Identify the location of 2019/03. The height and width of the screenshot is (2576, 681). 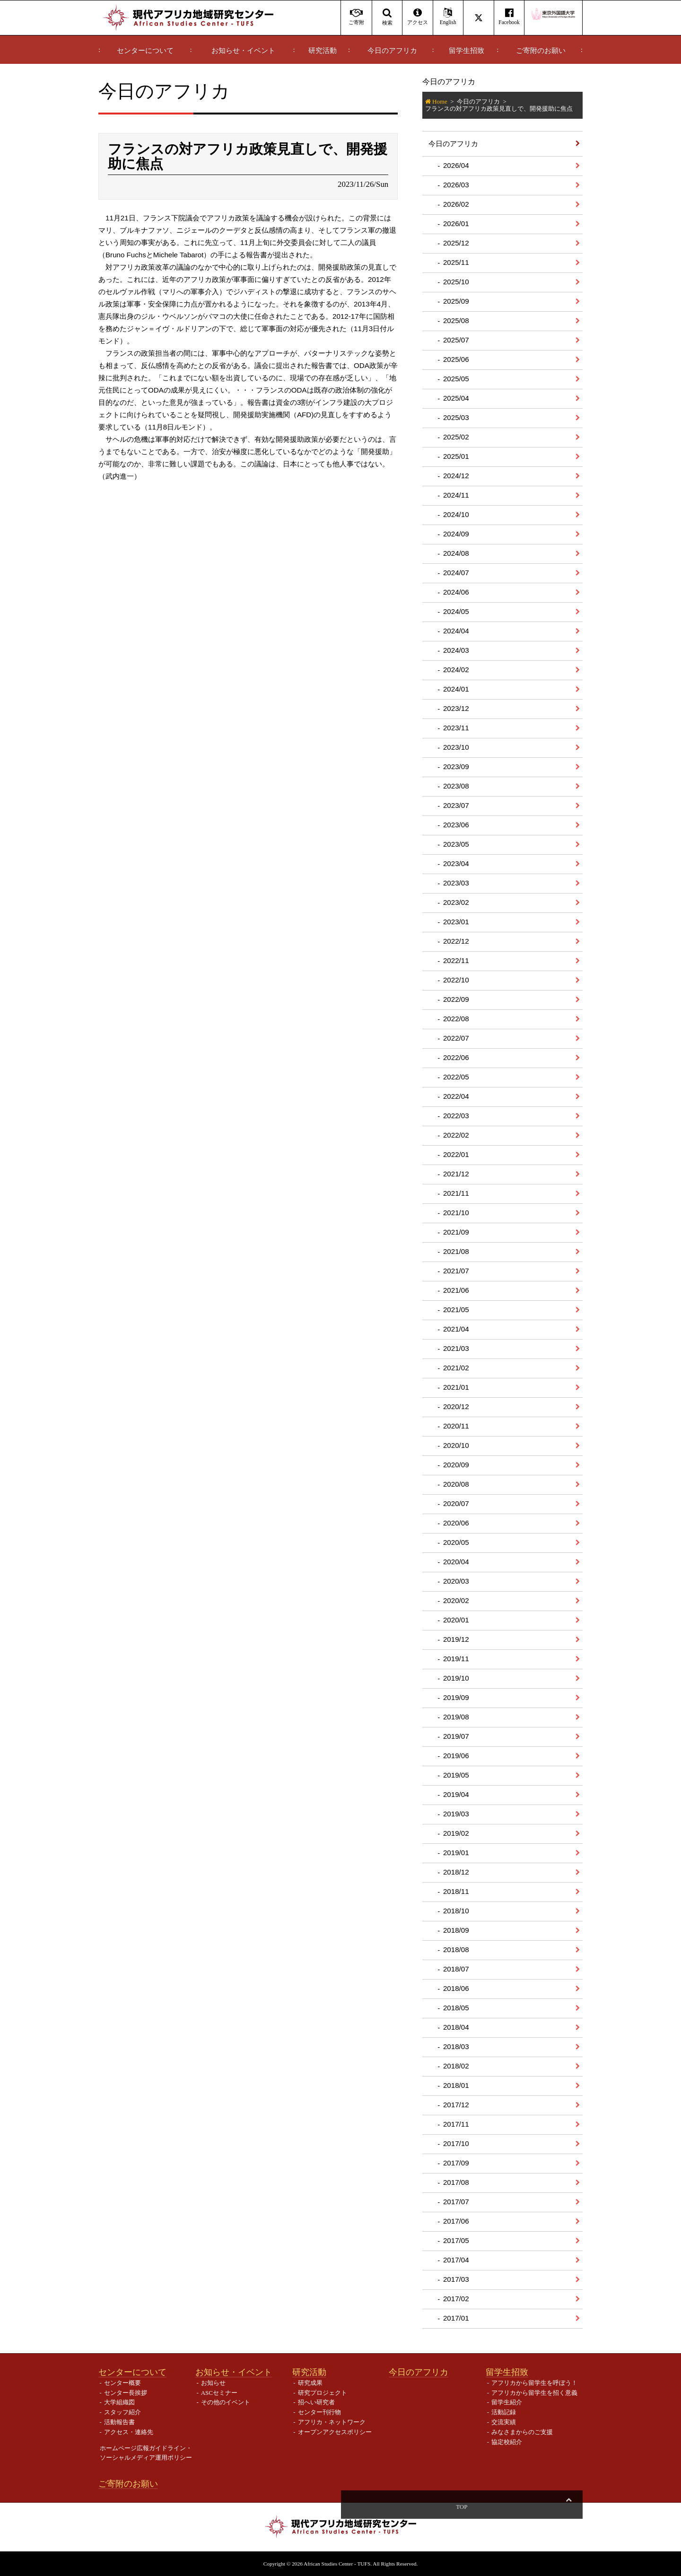
(456, 1814).